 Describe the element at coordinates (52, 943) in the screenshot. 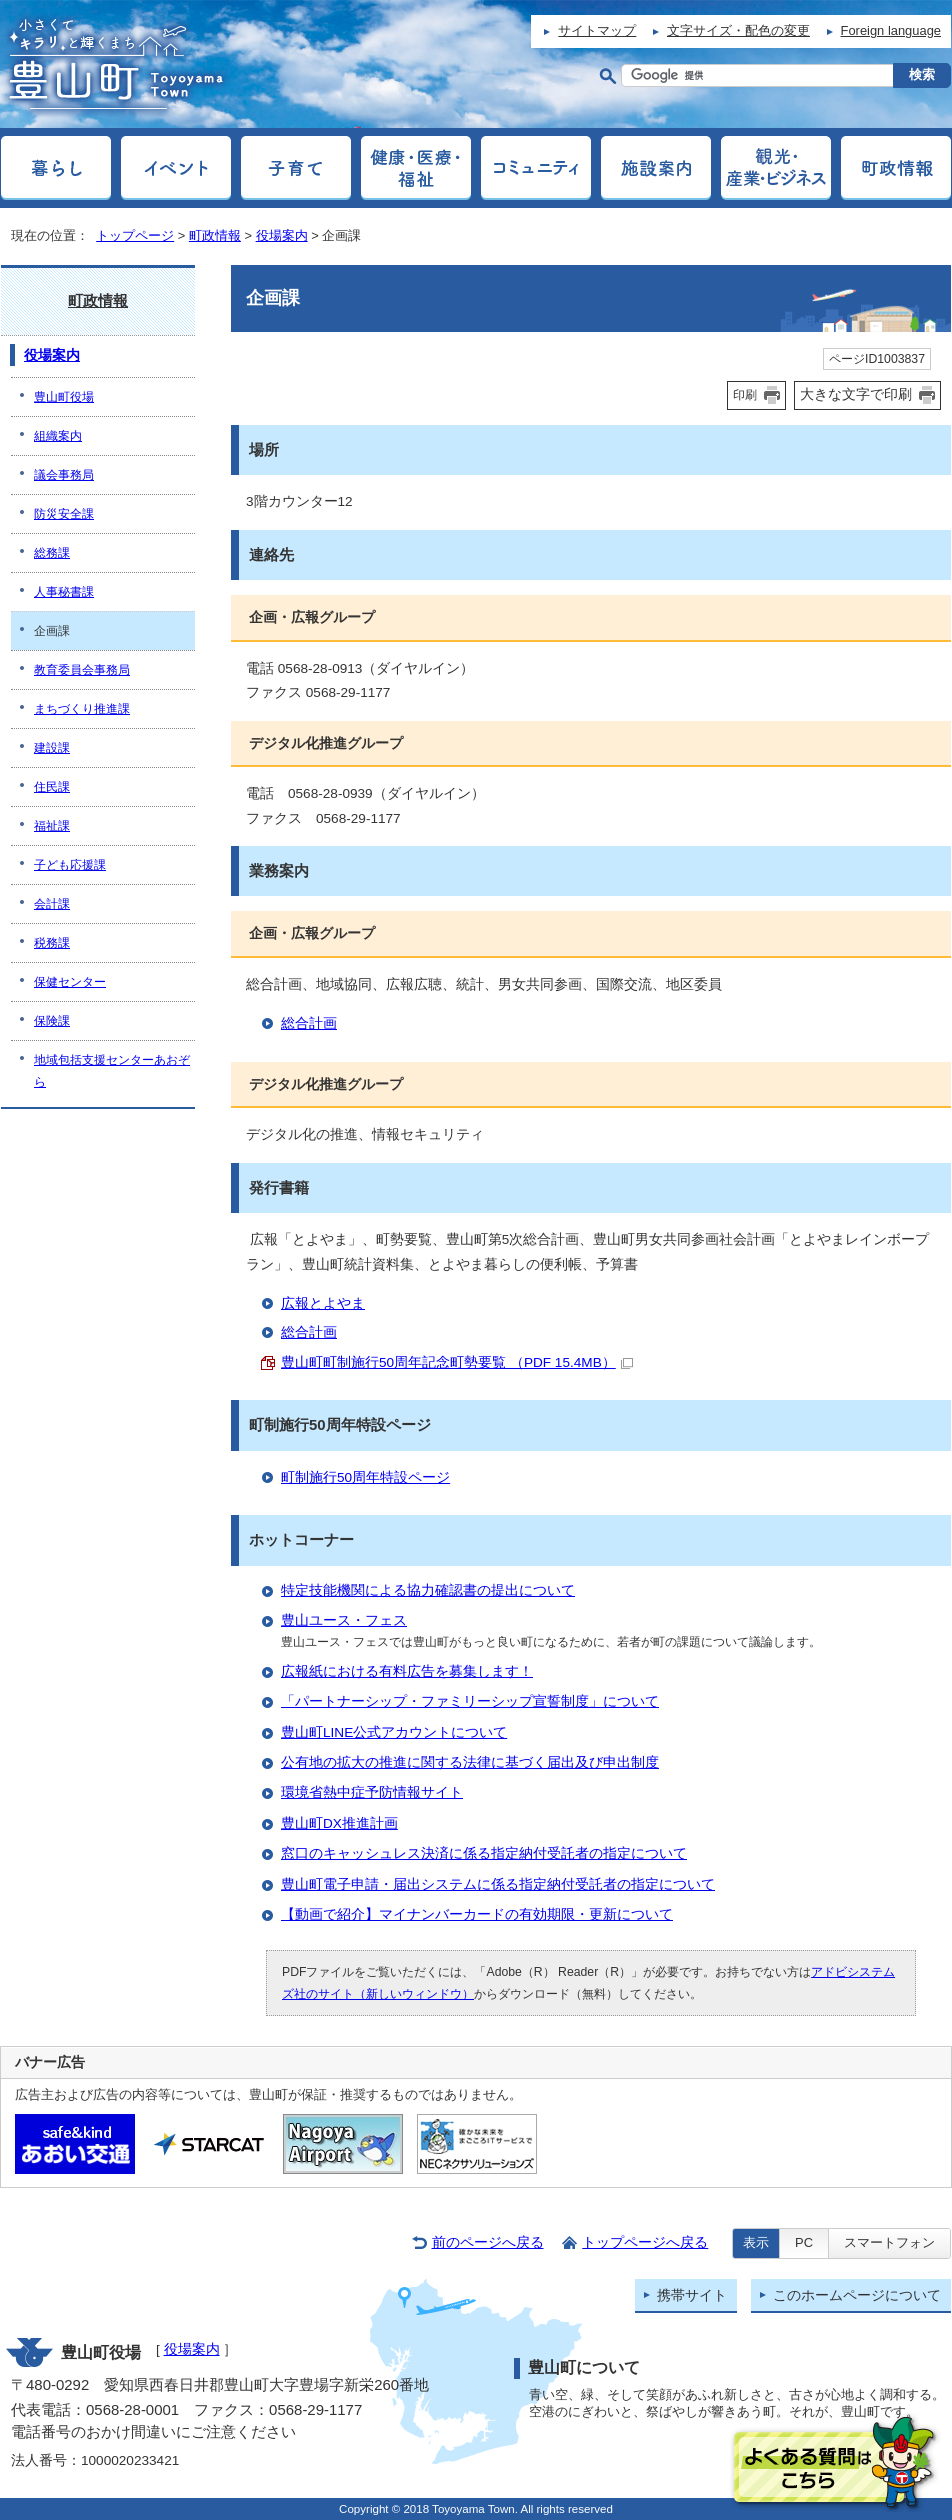

I see `税務課` at that location.